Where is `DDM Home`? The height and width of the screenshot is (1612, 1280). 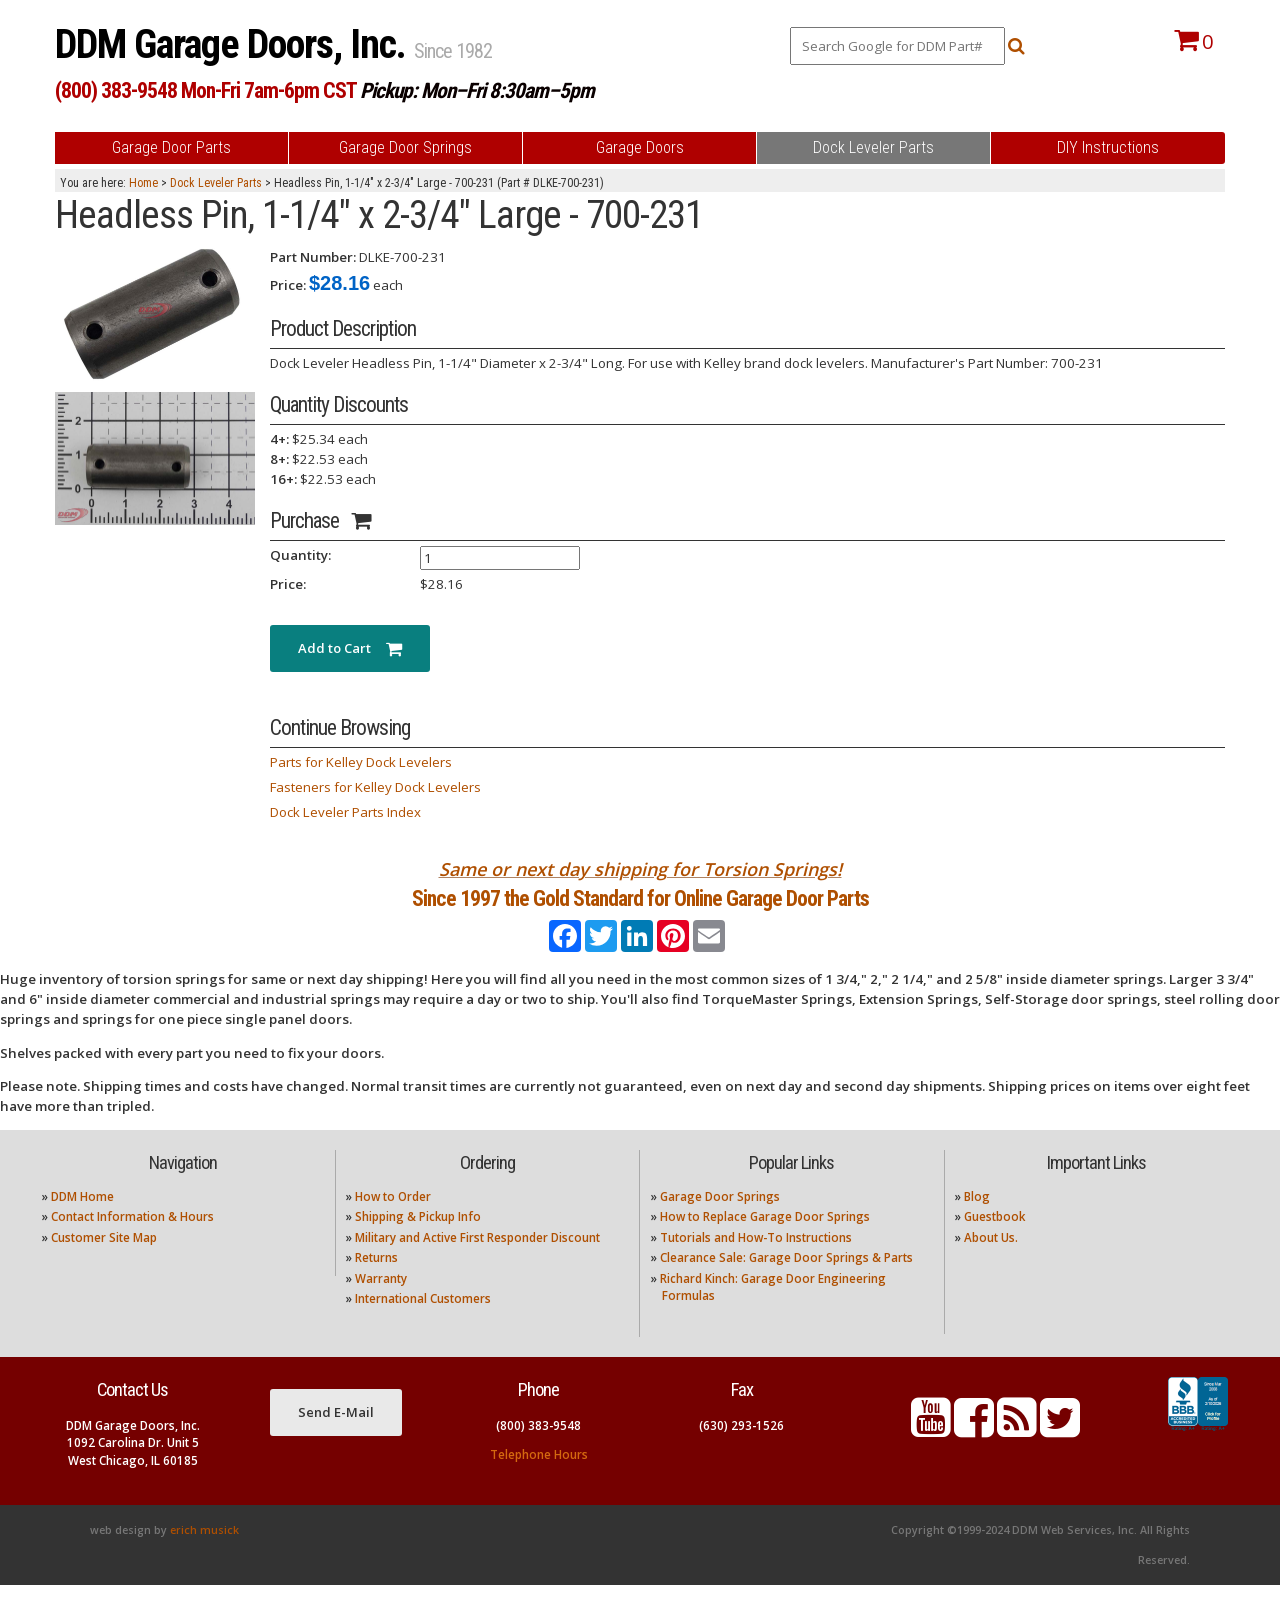 DDM Home is located at coordinates (82, 1223).